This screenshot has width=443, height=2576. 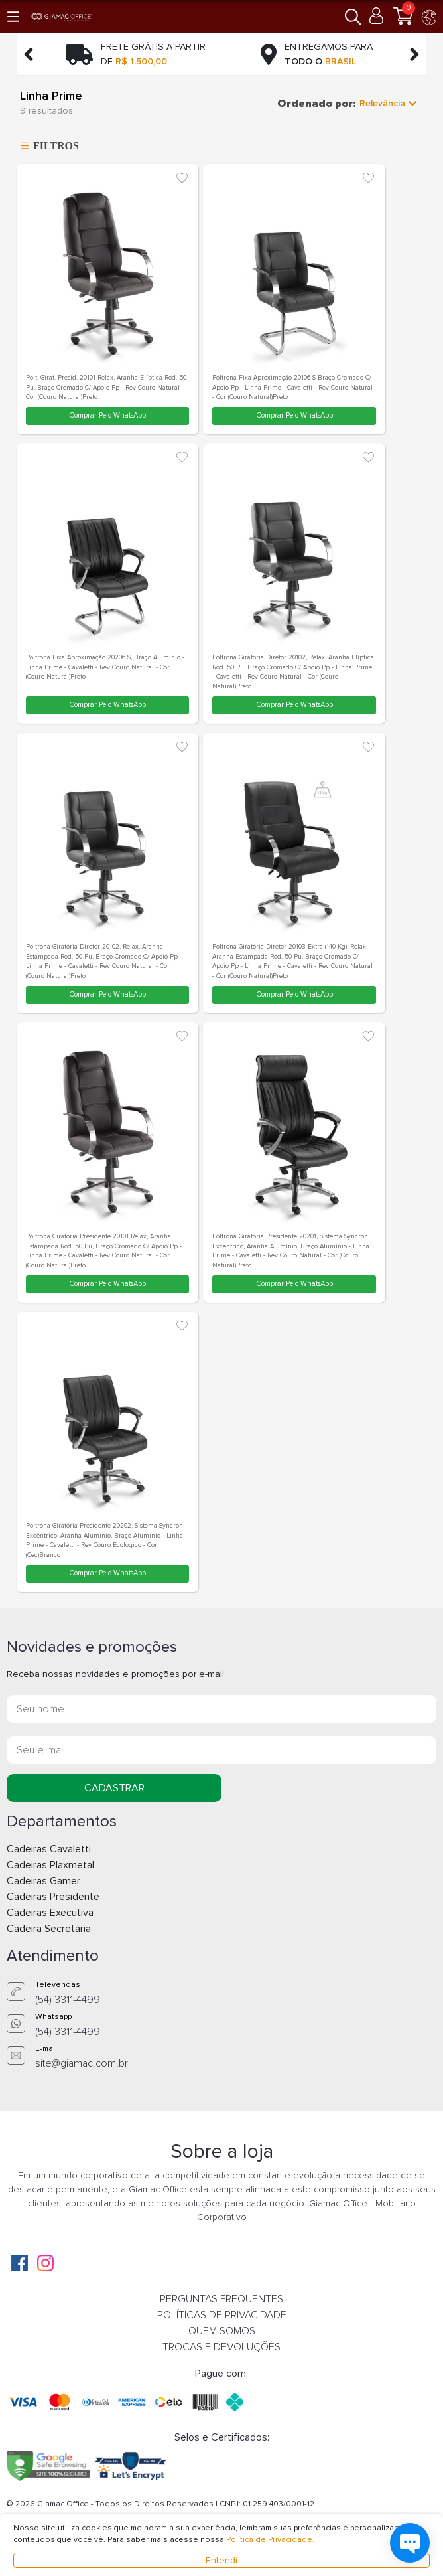 I want to click on TROCAS E DEVOLUÇÕES, so click(x=221, y=2347).